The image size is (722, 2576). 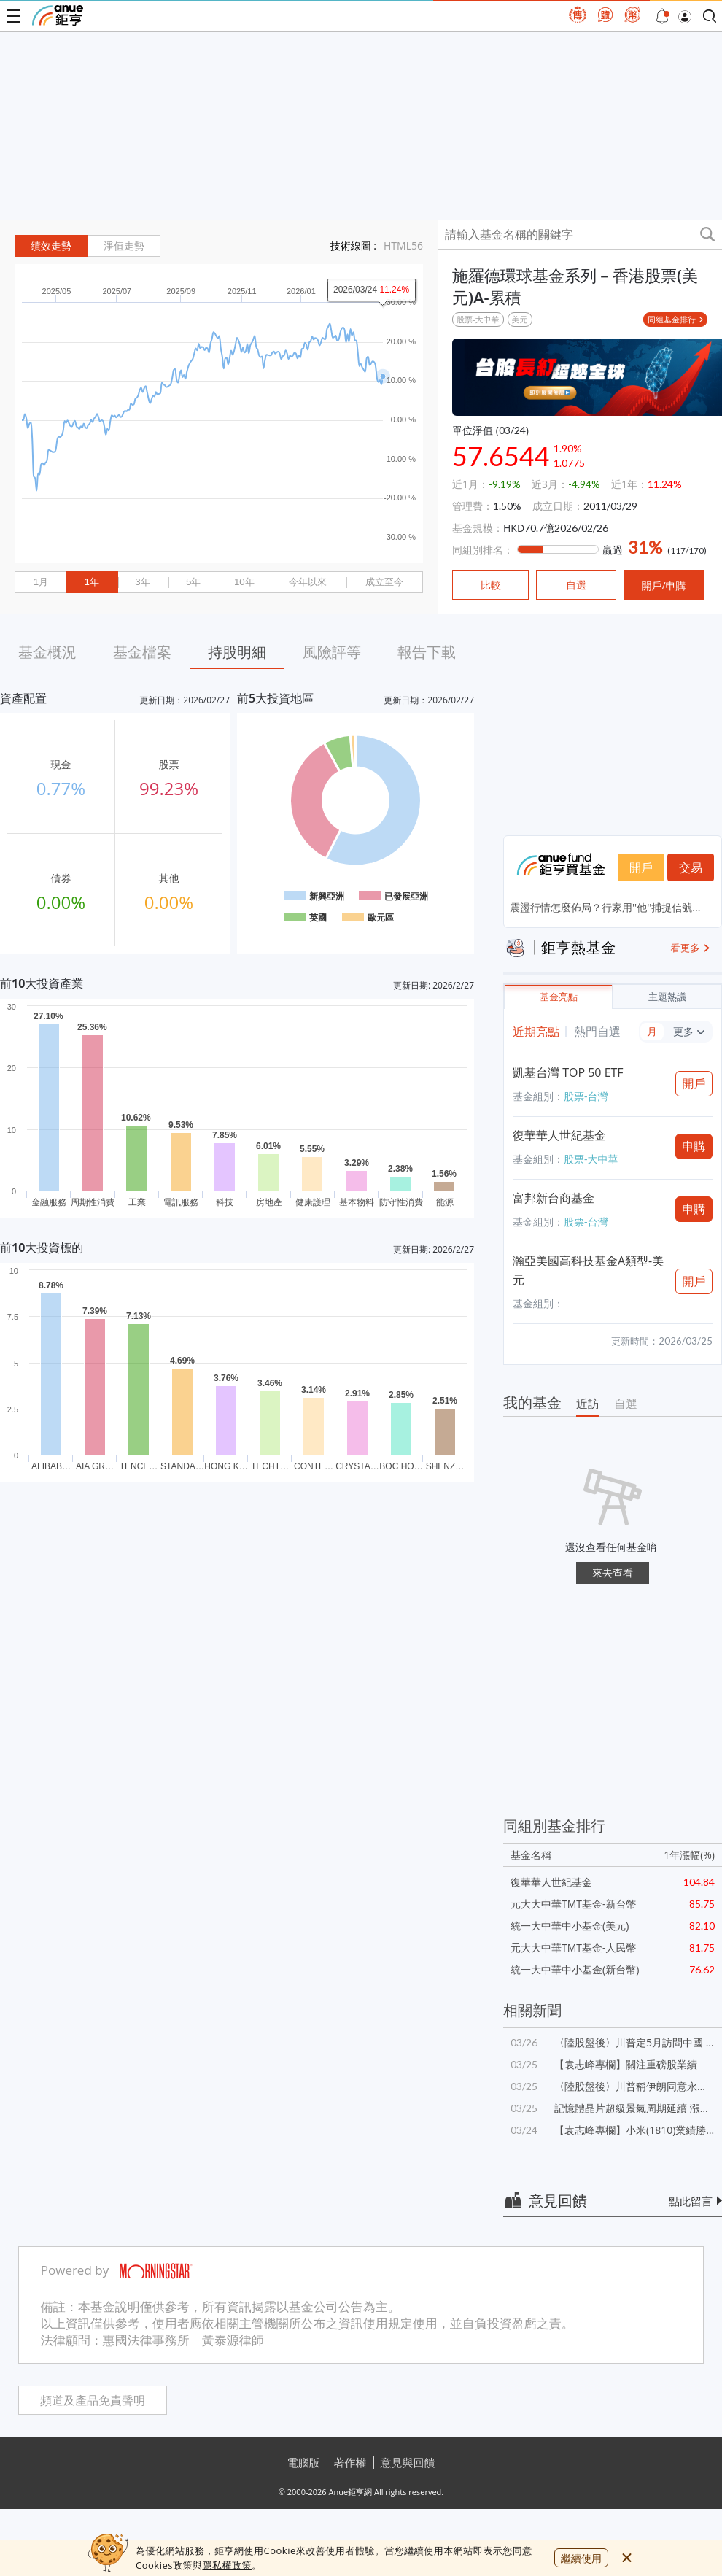 I want to click on 瀚亞美國高科技基金A類型-美元, so click(x=588, y=1270).